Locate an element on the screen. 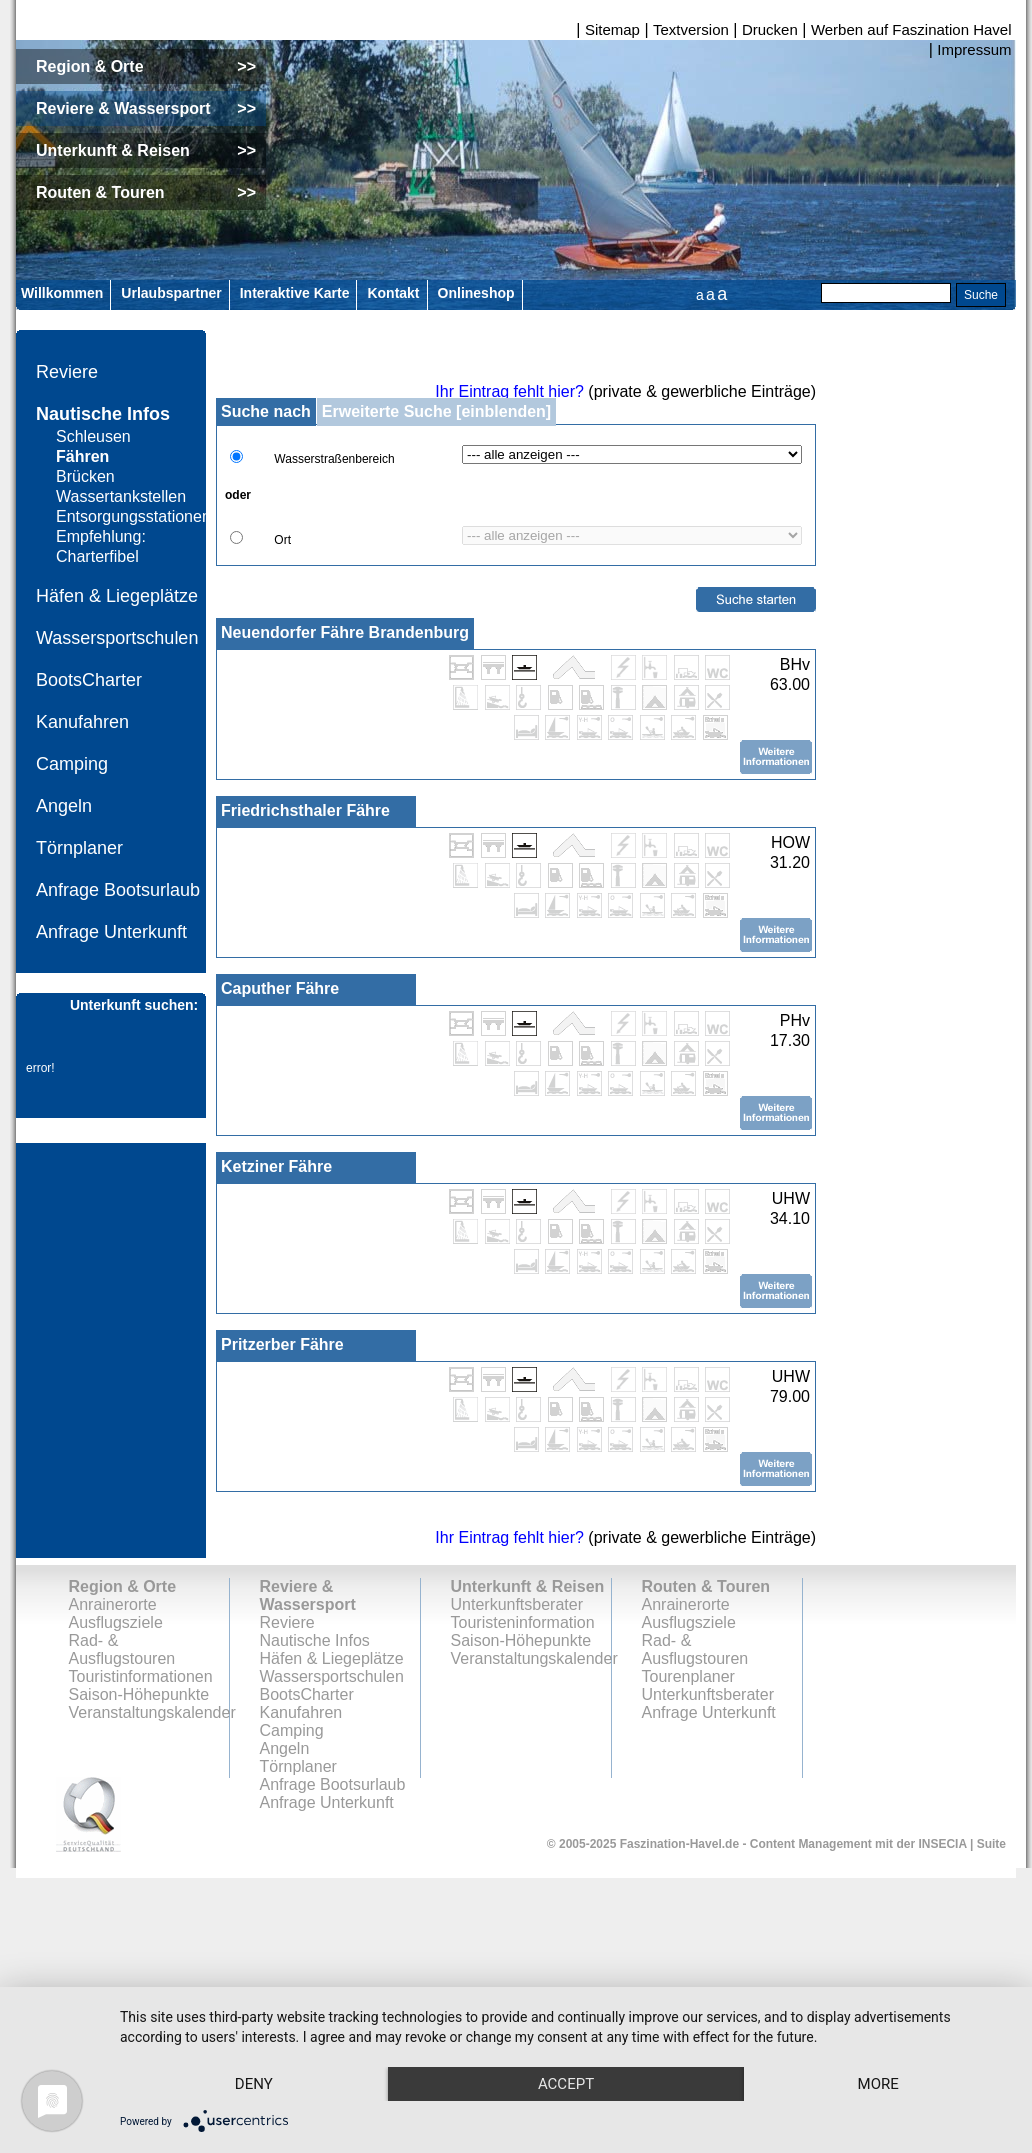 Image resolution: width=1032 pixels, height=2153 pixels. Sitemap is located at coordinates (612, 29).